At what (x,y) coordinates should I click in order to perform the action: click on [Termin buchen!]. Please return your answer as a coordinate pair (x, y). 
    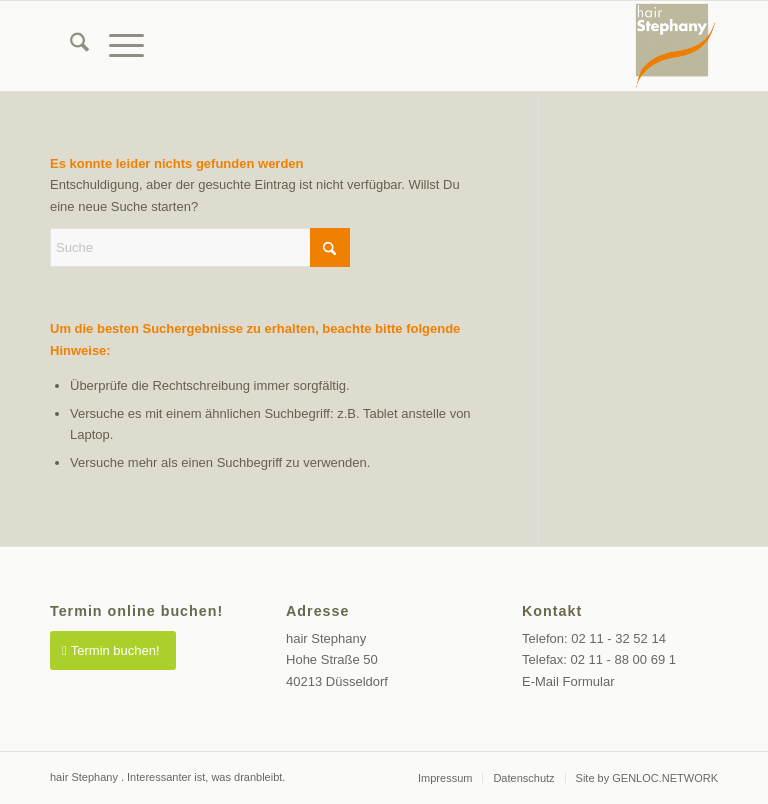
    Looking at the image, I should click on (113, 650).